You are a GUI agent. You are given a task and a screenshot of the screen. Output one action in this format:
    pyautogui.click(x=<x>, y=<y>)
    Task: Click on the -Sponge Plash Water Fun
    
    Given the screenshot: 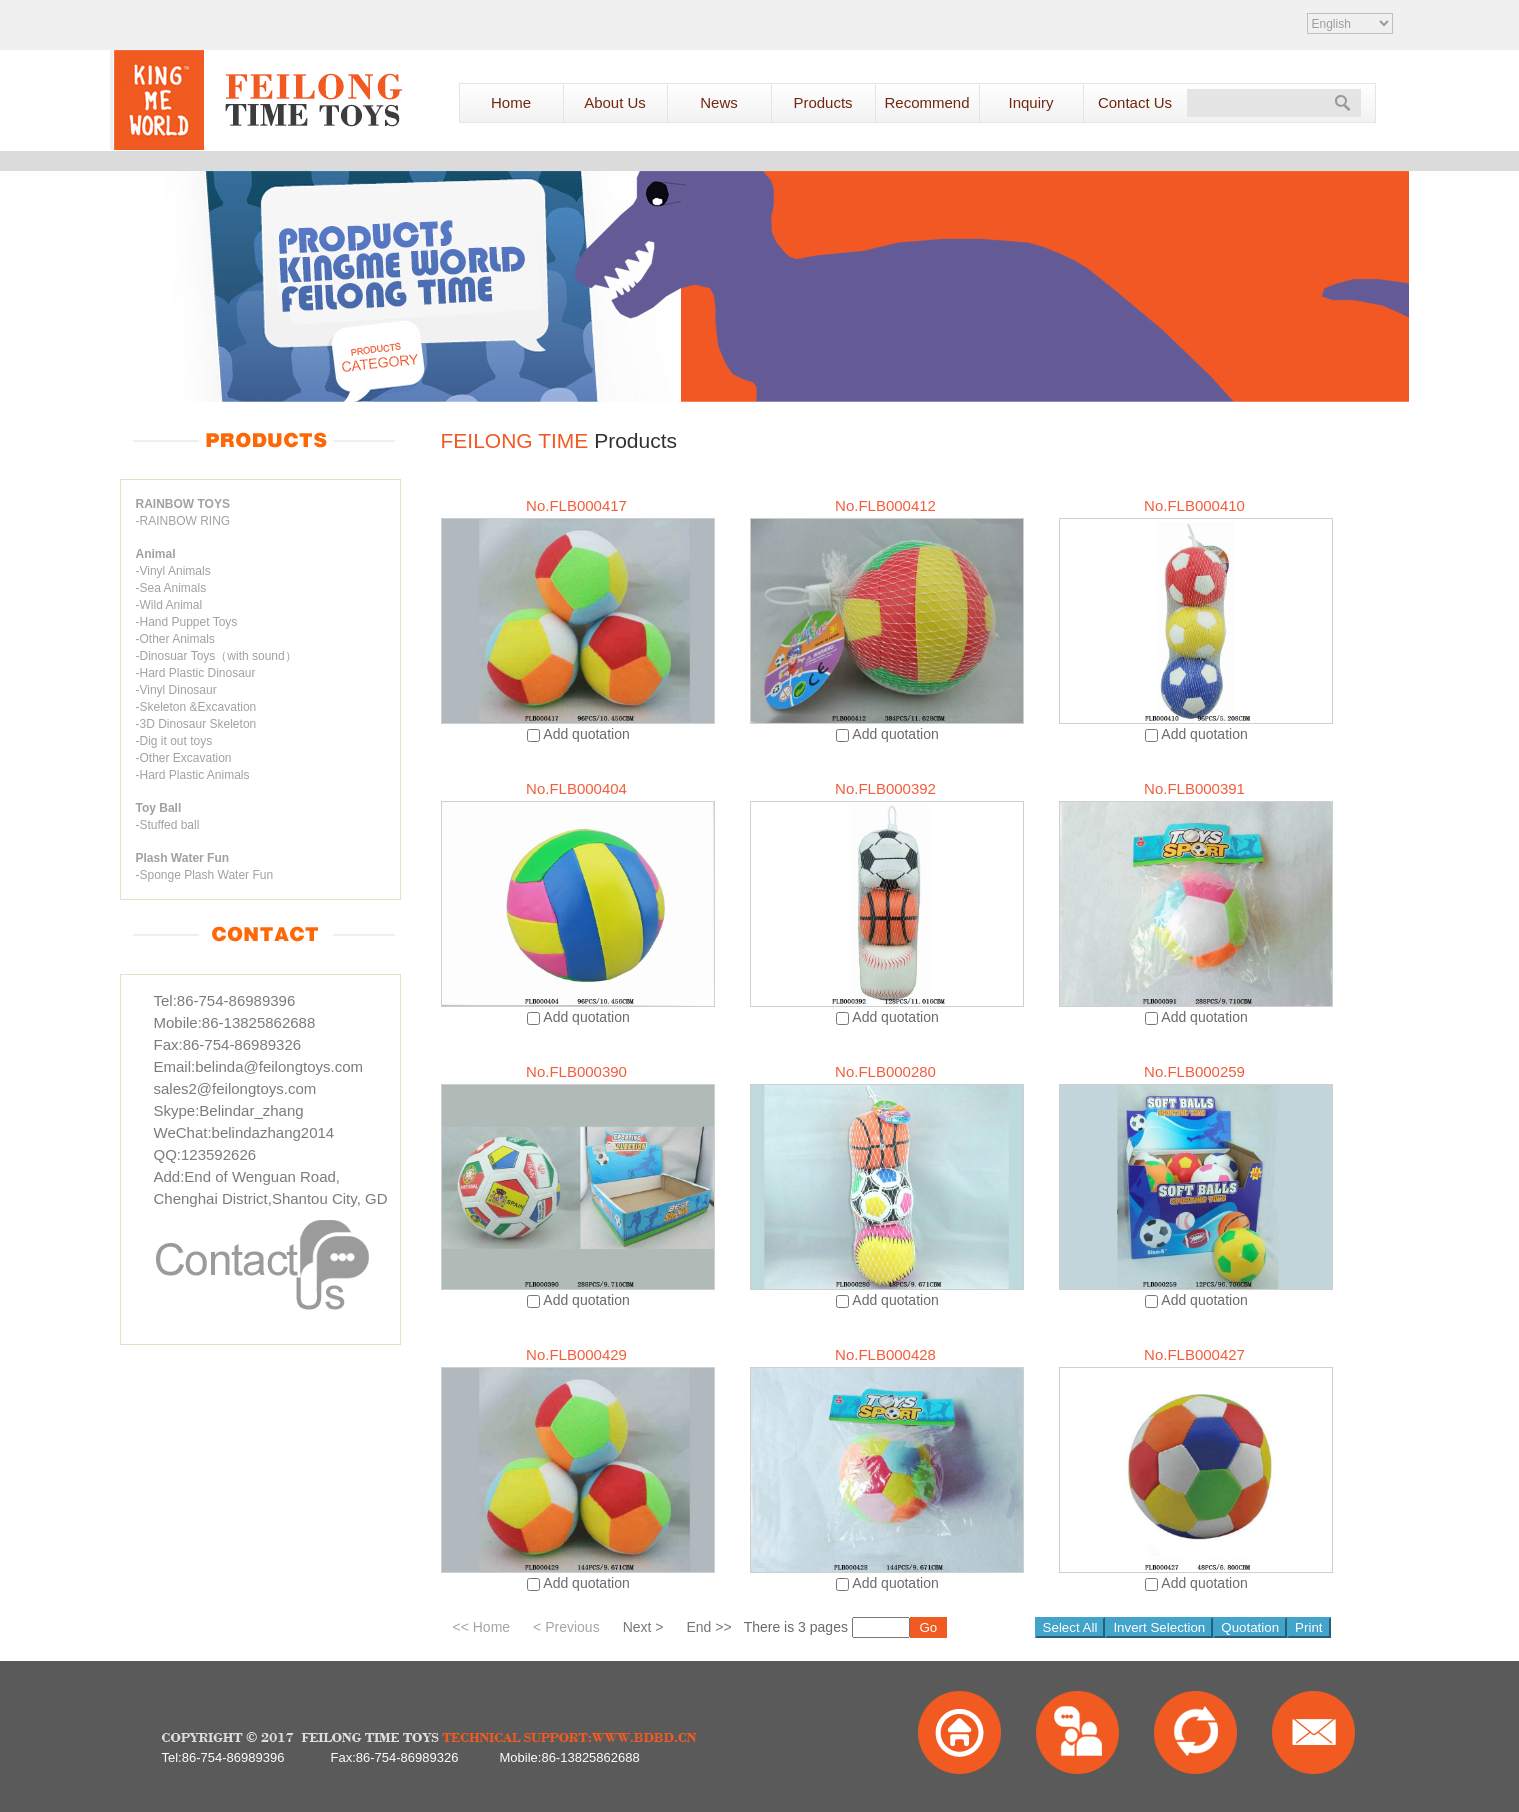 What is the action you would take?
    pyautogui.click(x=205, y=875)
    